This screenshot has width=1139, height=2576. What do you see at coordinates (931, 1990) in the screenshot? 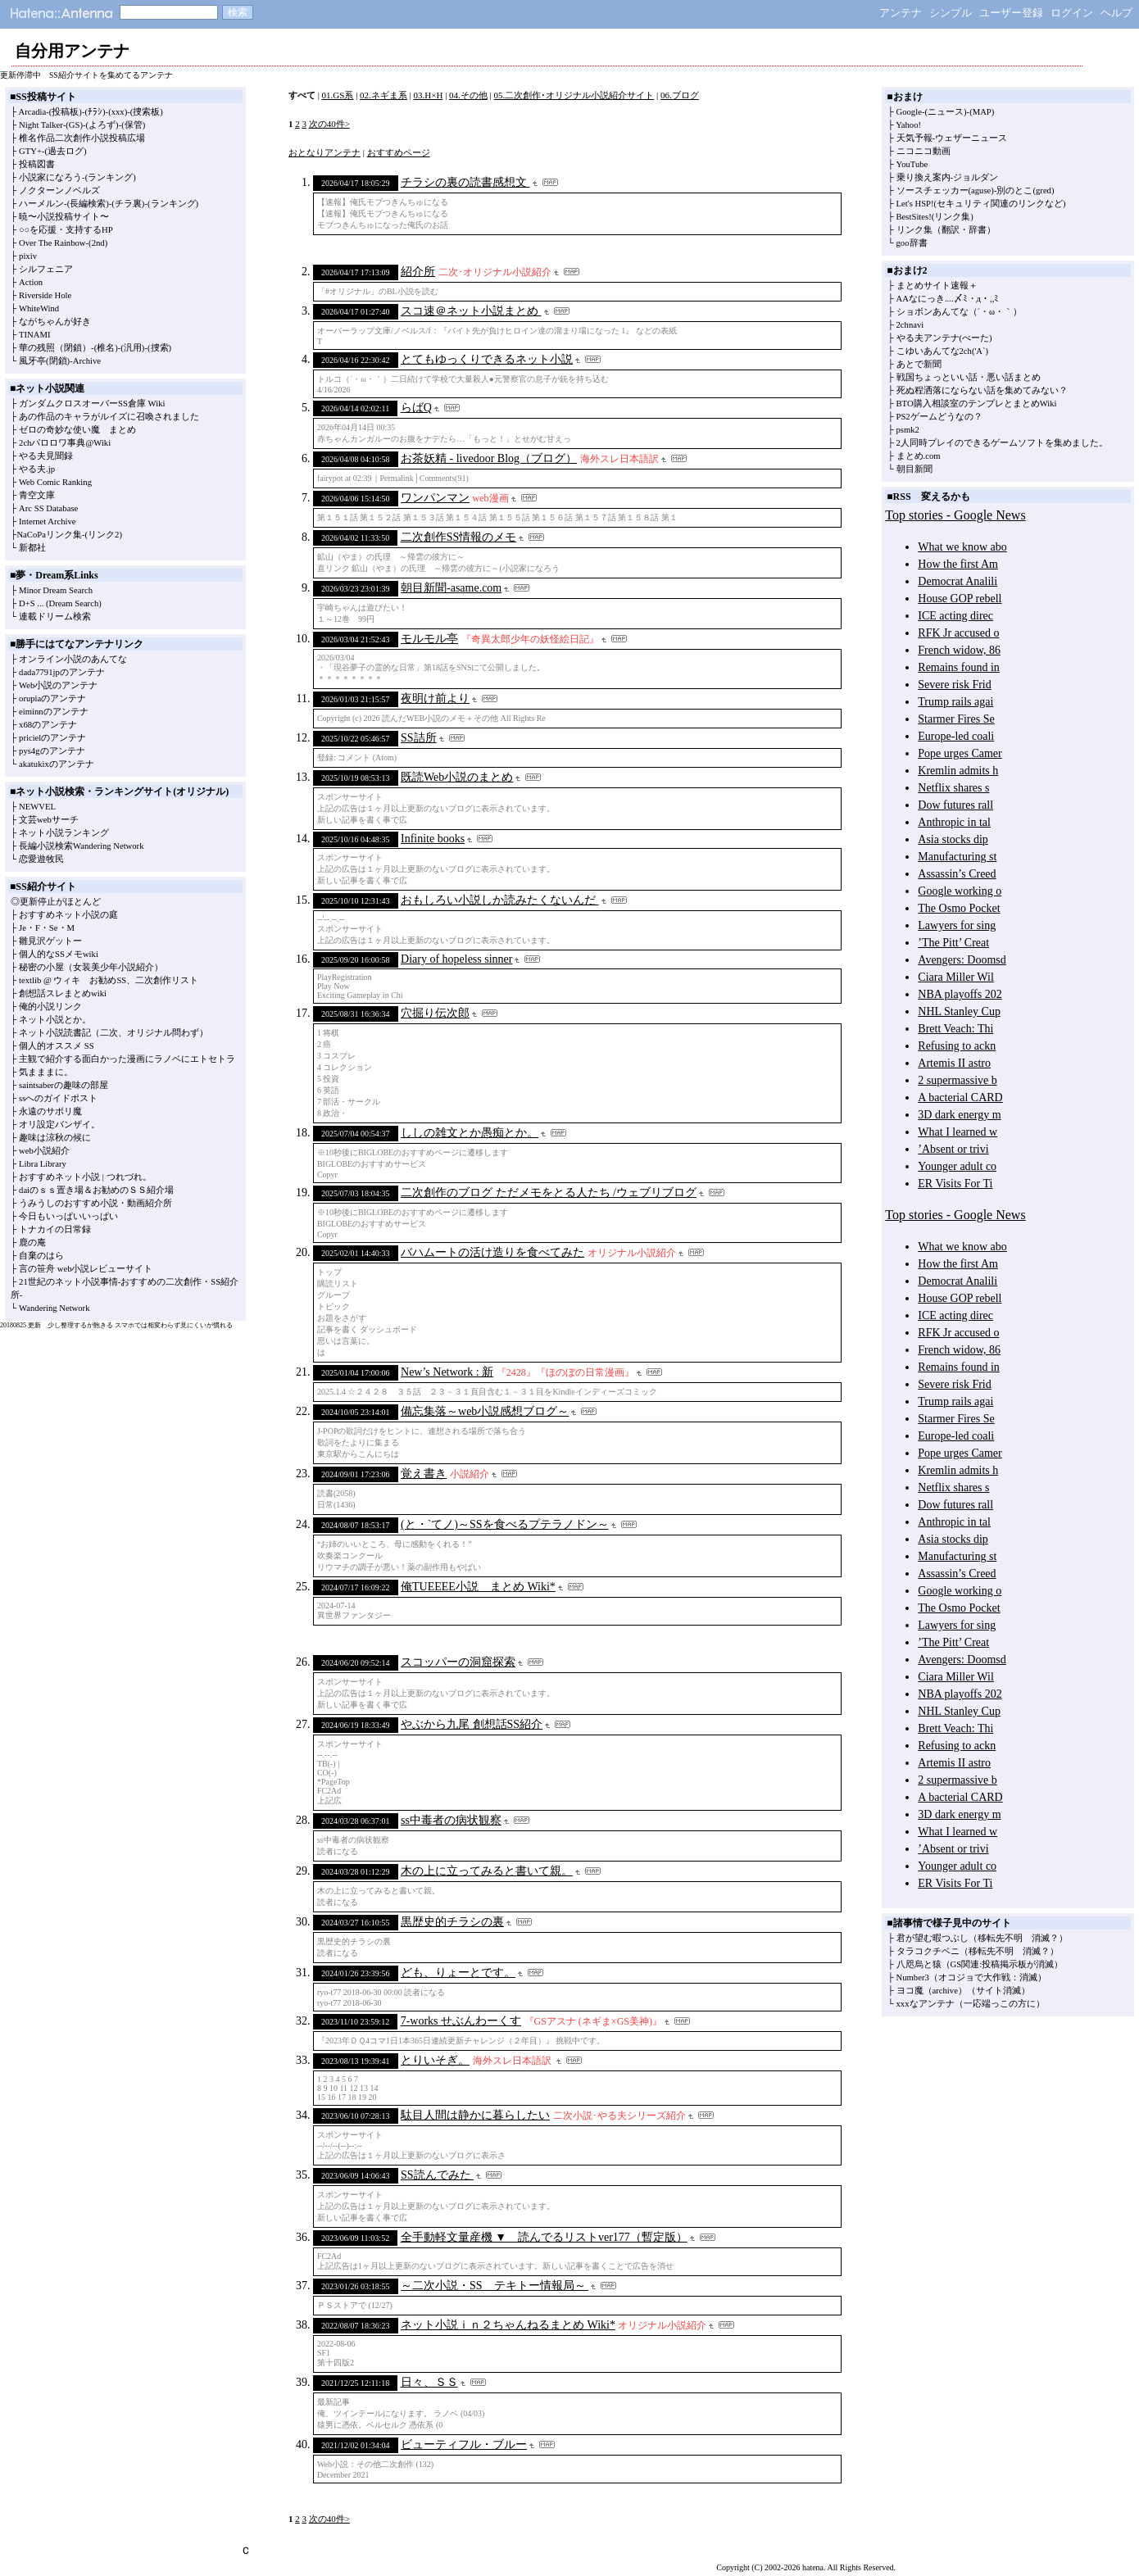
I see `ヨコ魔（archive）` at bounding box center [931, 1990].